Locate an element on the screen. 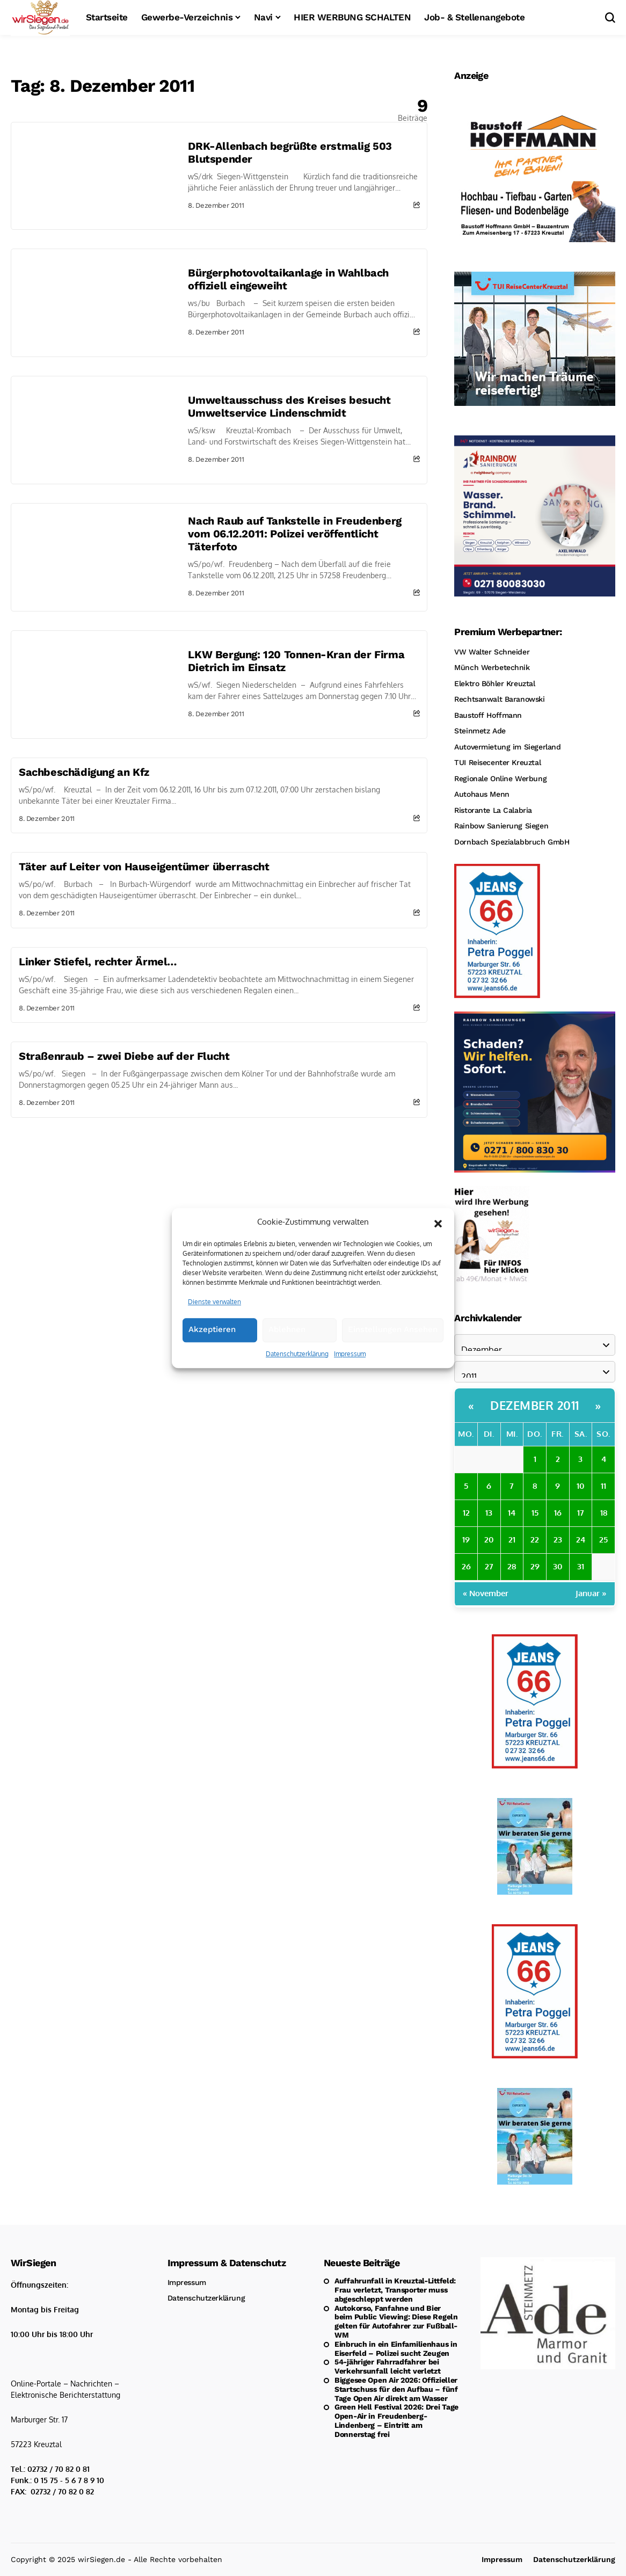  Steinmetz Ade is located at coordinates (480, 730).